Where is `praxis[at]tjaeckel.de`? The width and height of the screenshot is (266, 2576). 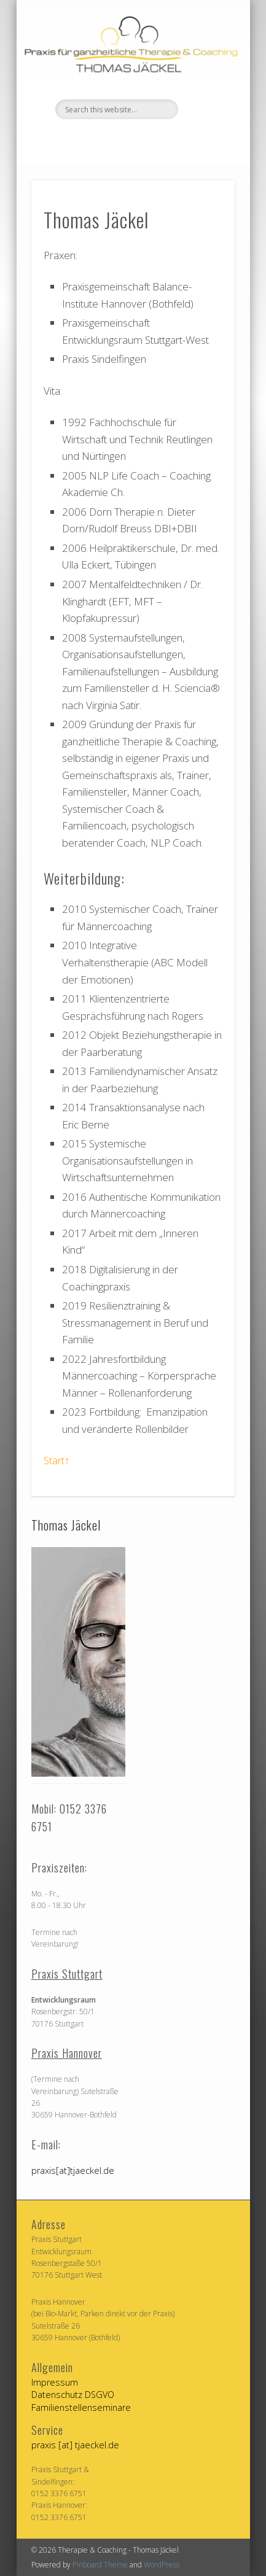
praxis[at]tjaeckel.de is located at coordinates (72, 2170).